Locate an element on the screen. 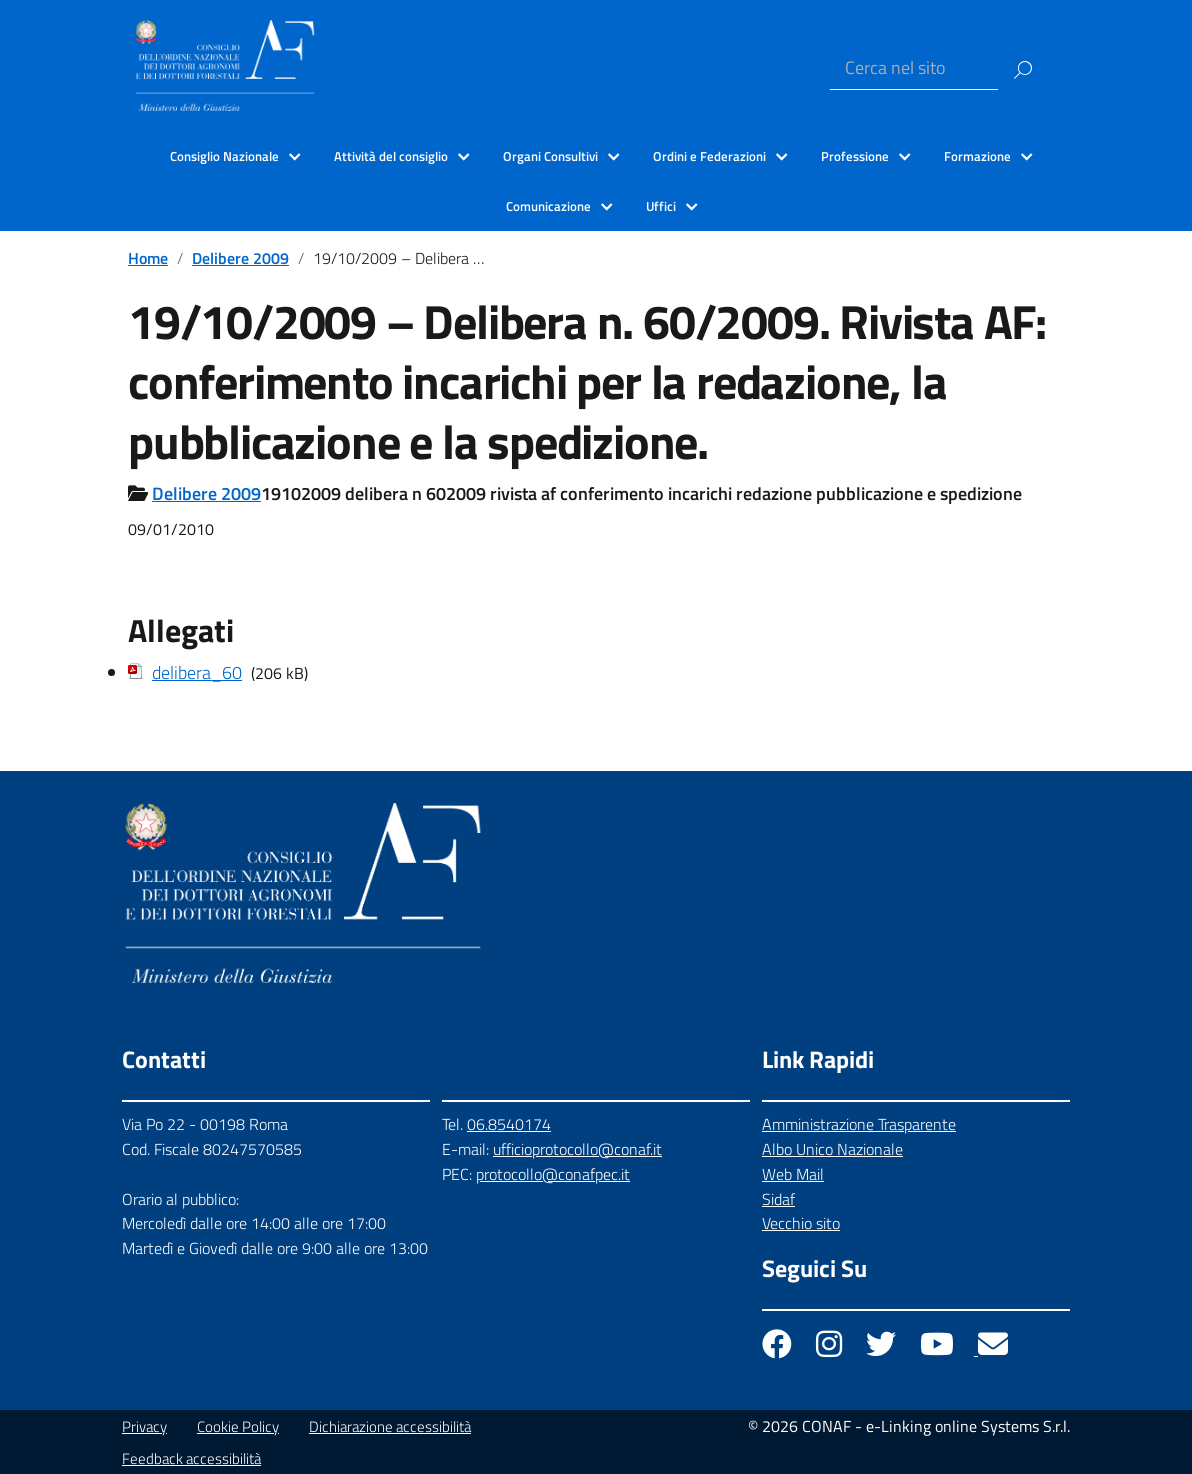 The image size is (1192, 1474). Formazione is located at coordinates (977, 156).